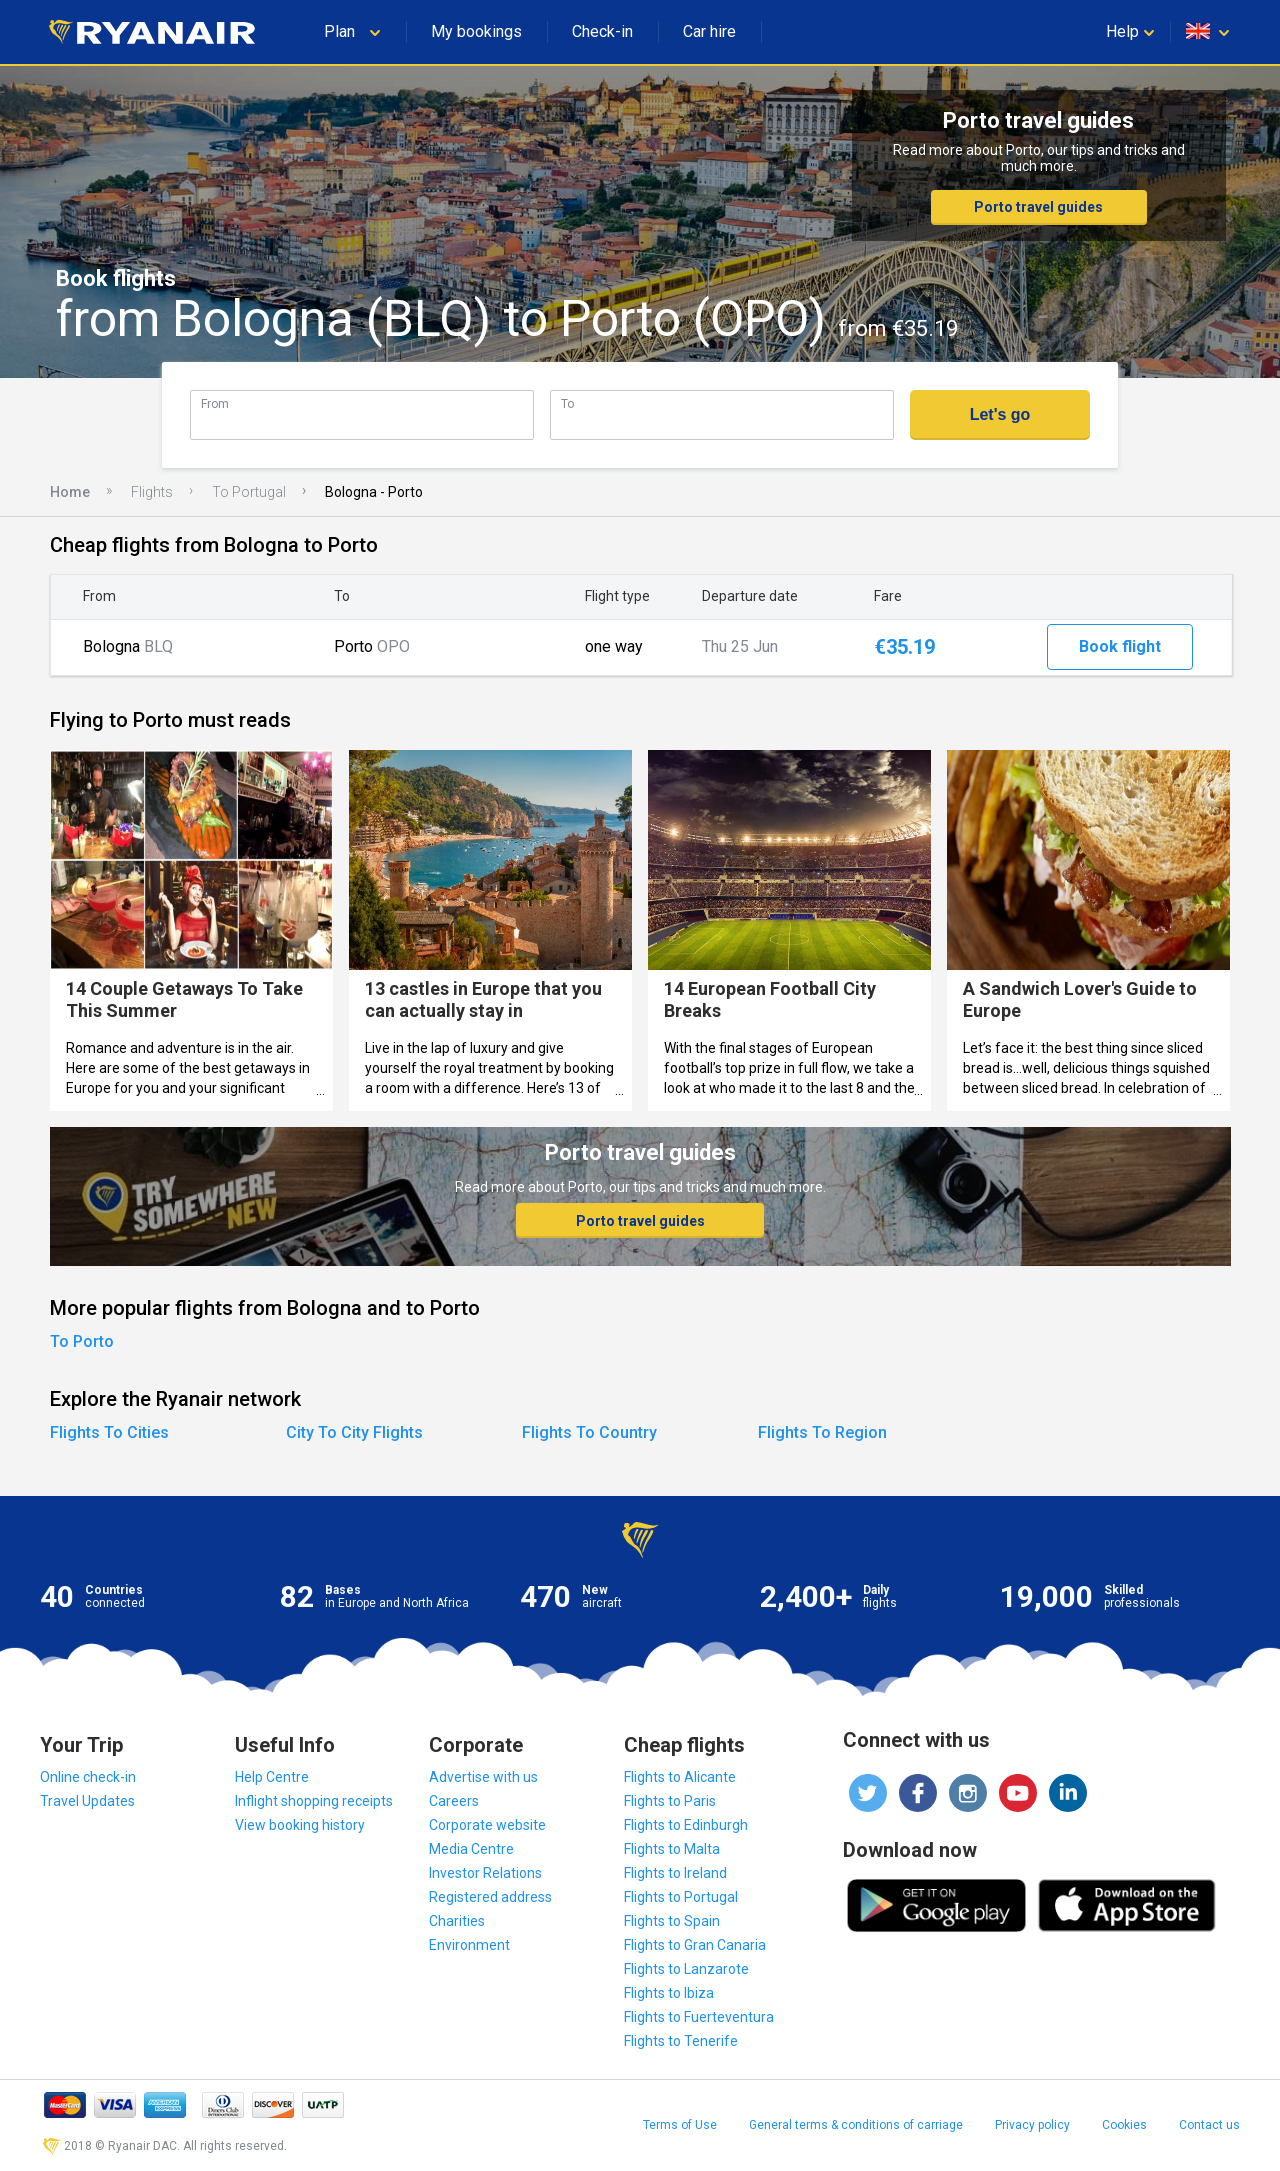 The height and width of the screenshot is (2171, 1280). Describe the element at coordinates (1120, 646) in the screenshot. I see `Book flight` at that location.